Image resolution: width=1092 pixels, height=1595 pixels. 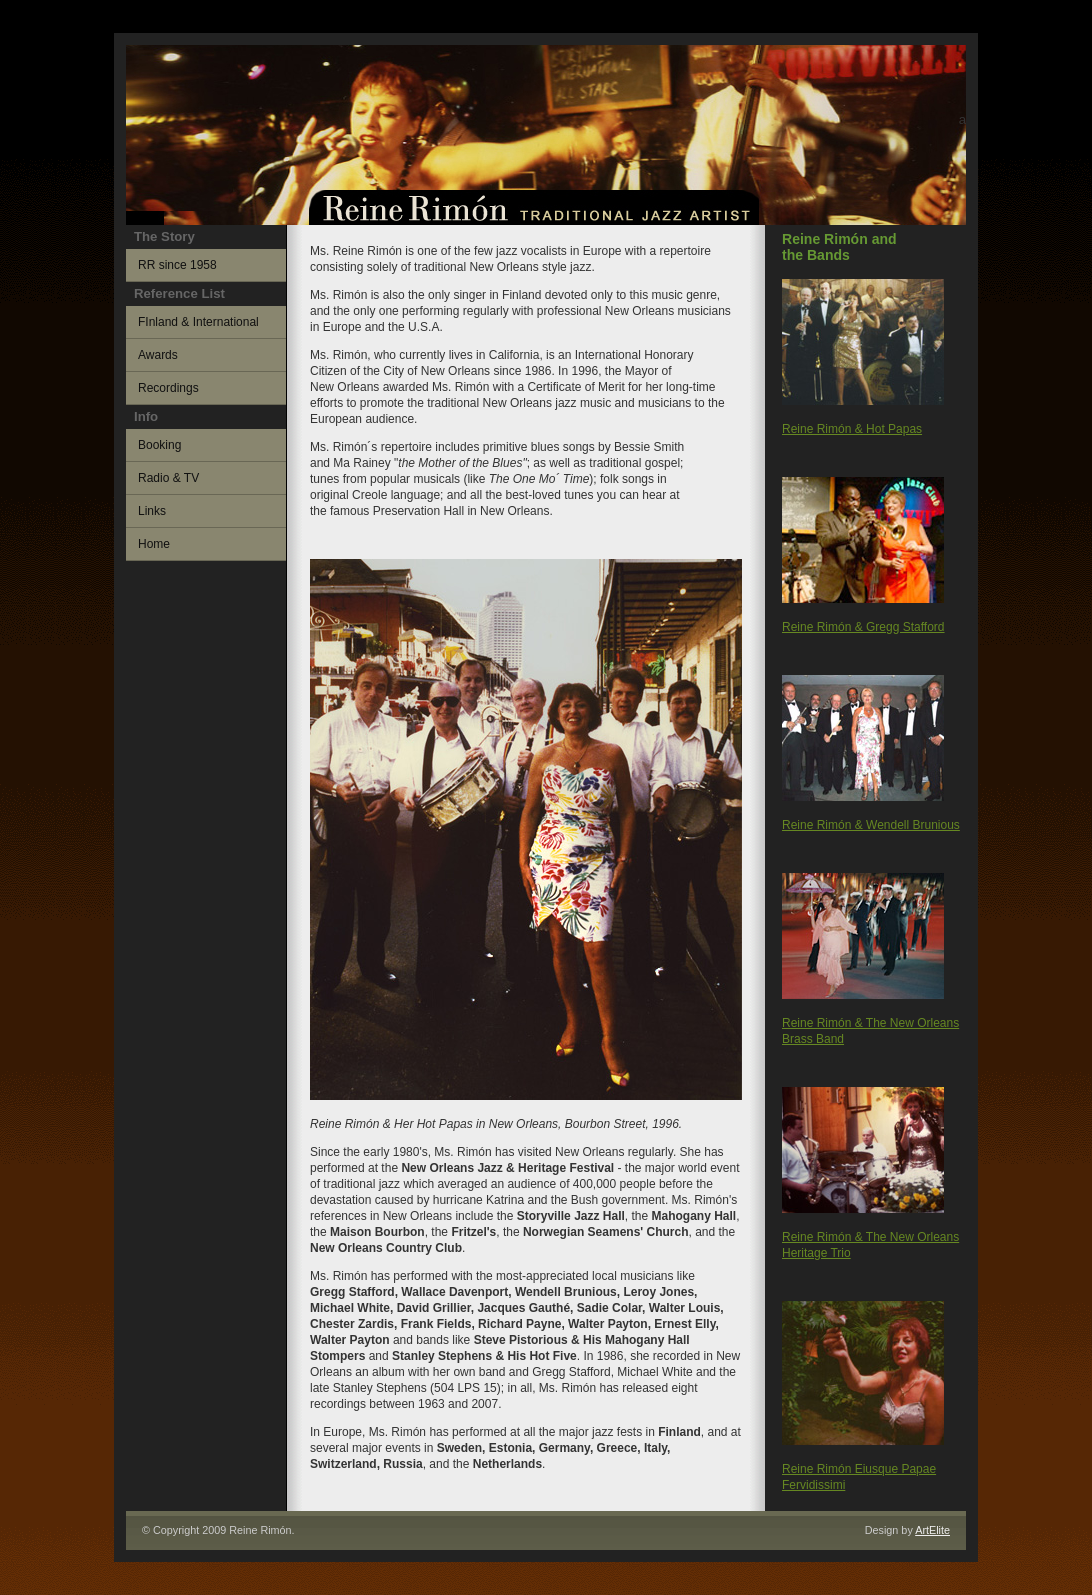 I want to click on Radio & TV, so click(x=168, y=478).